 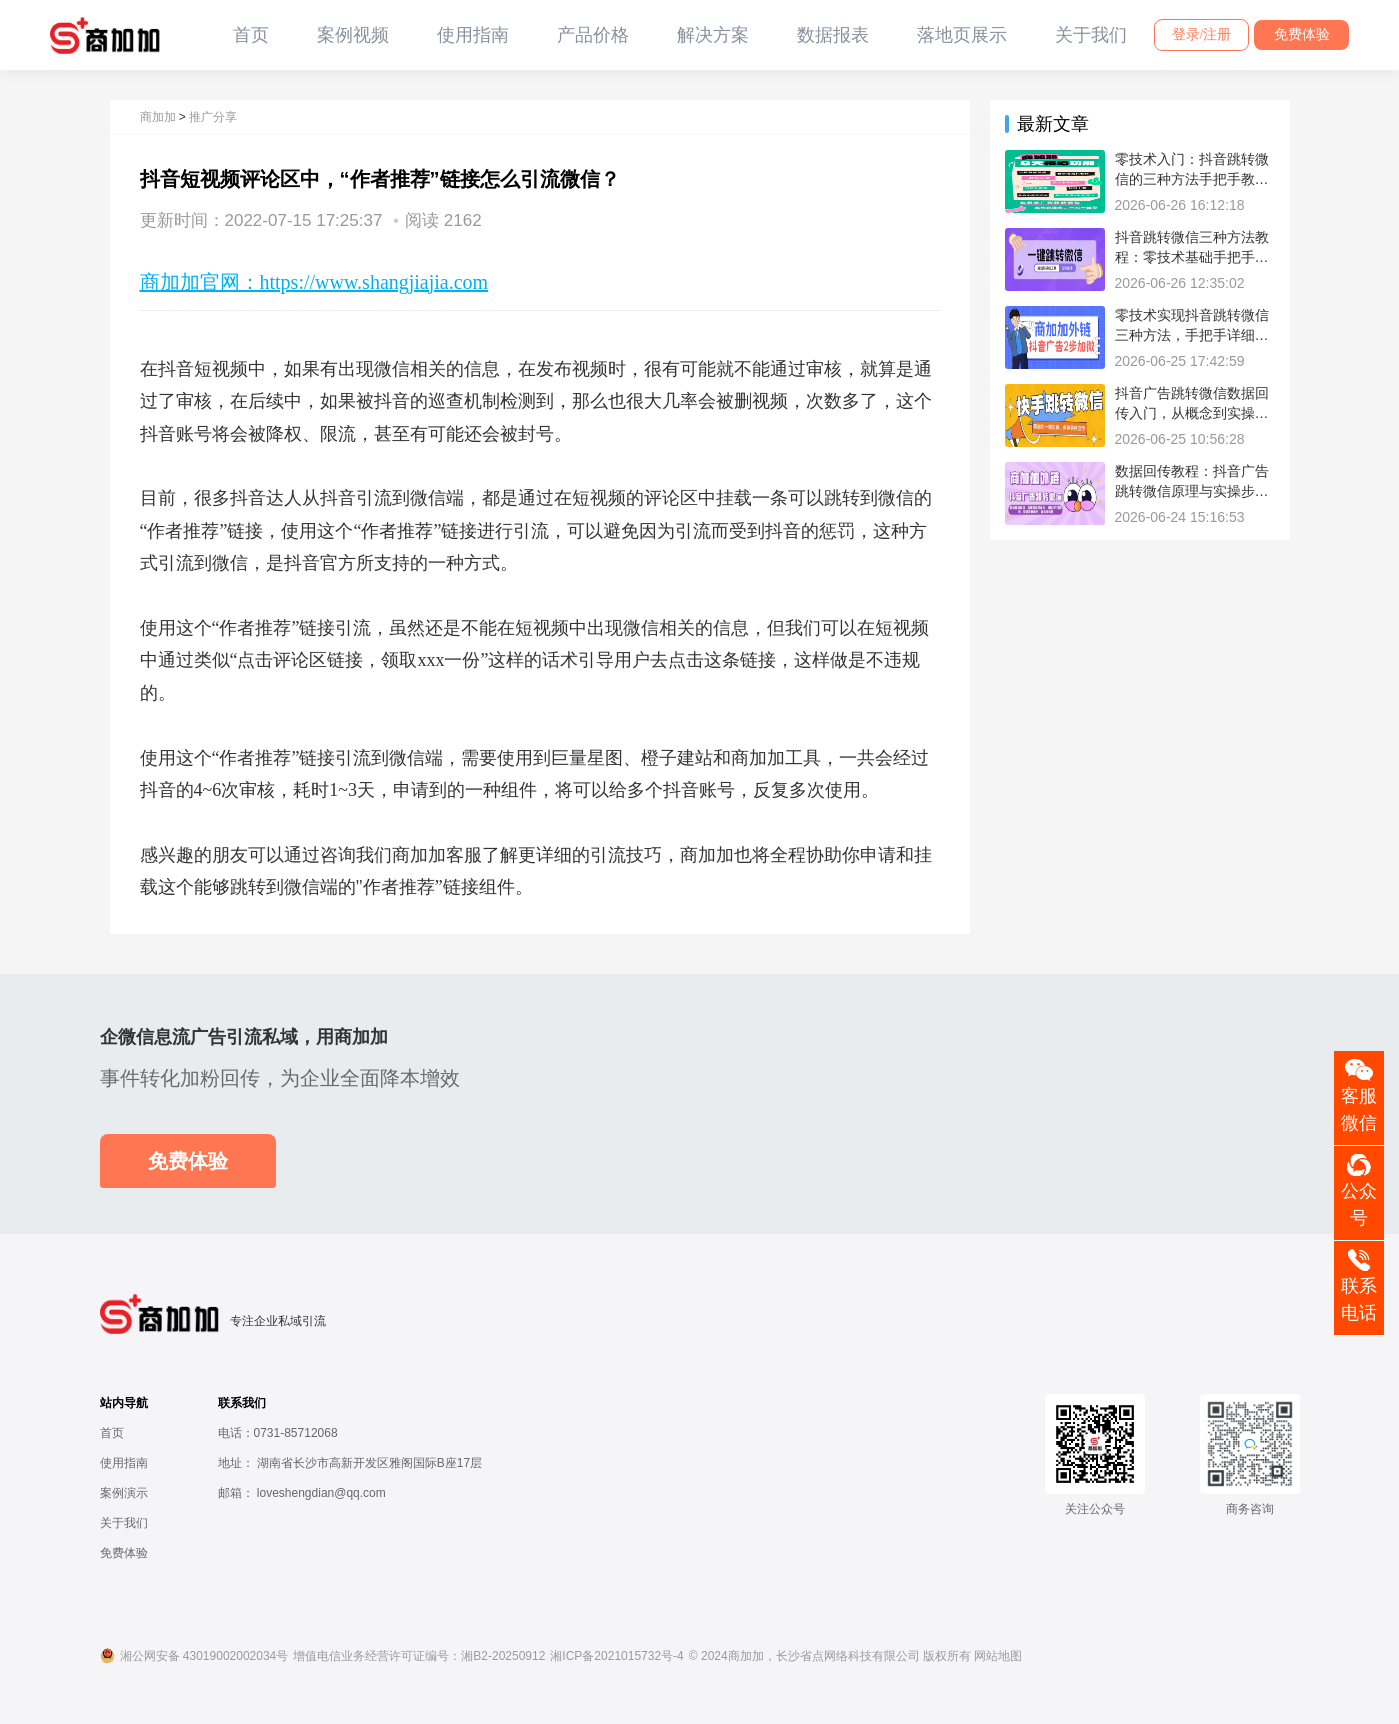 I want to click on 零技术入门：抖音跳转微信的三种方法手把手教学流程, so click(x=1192, y=178).